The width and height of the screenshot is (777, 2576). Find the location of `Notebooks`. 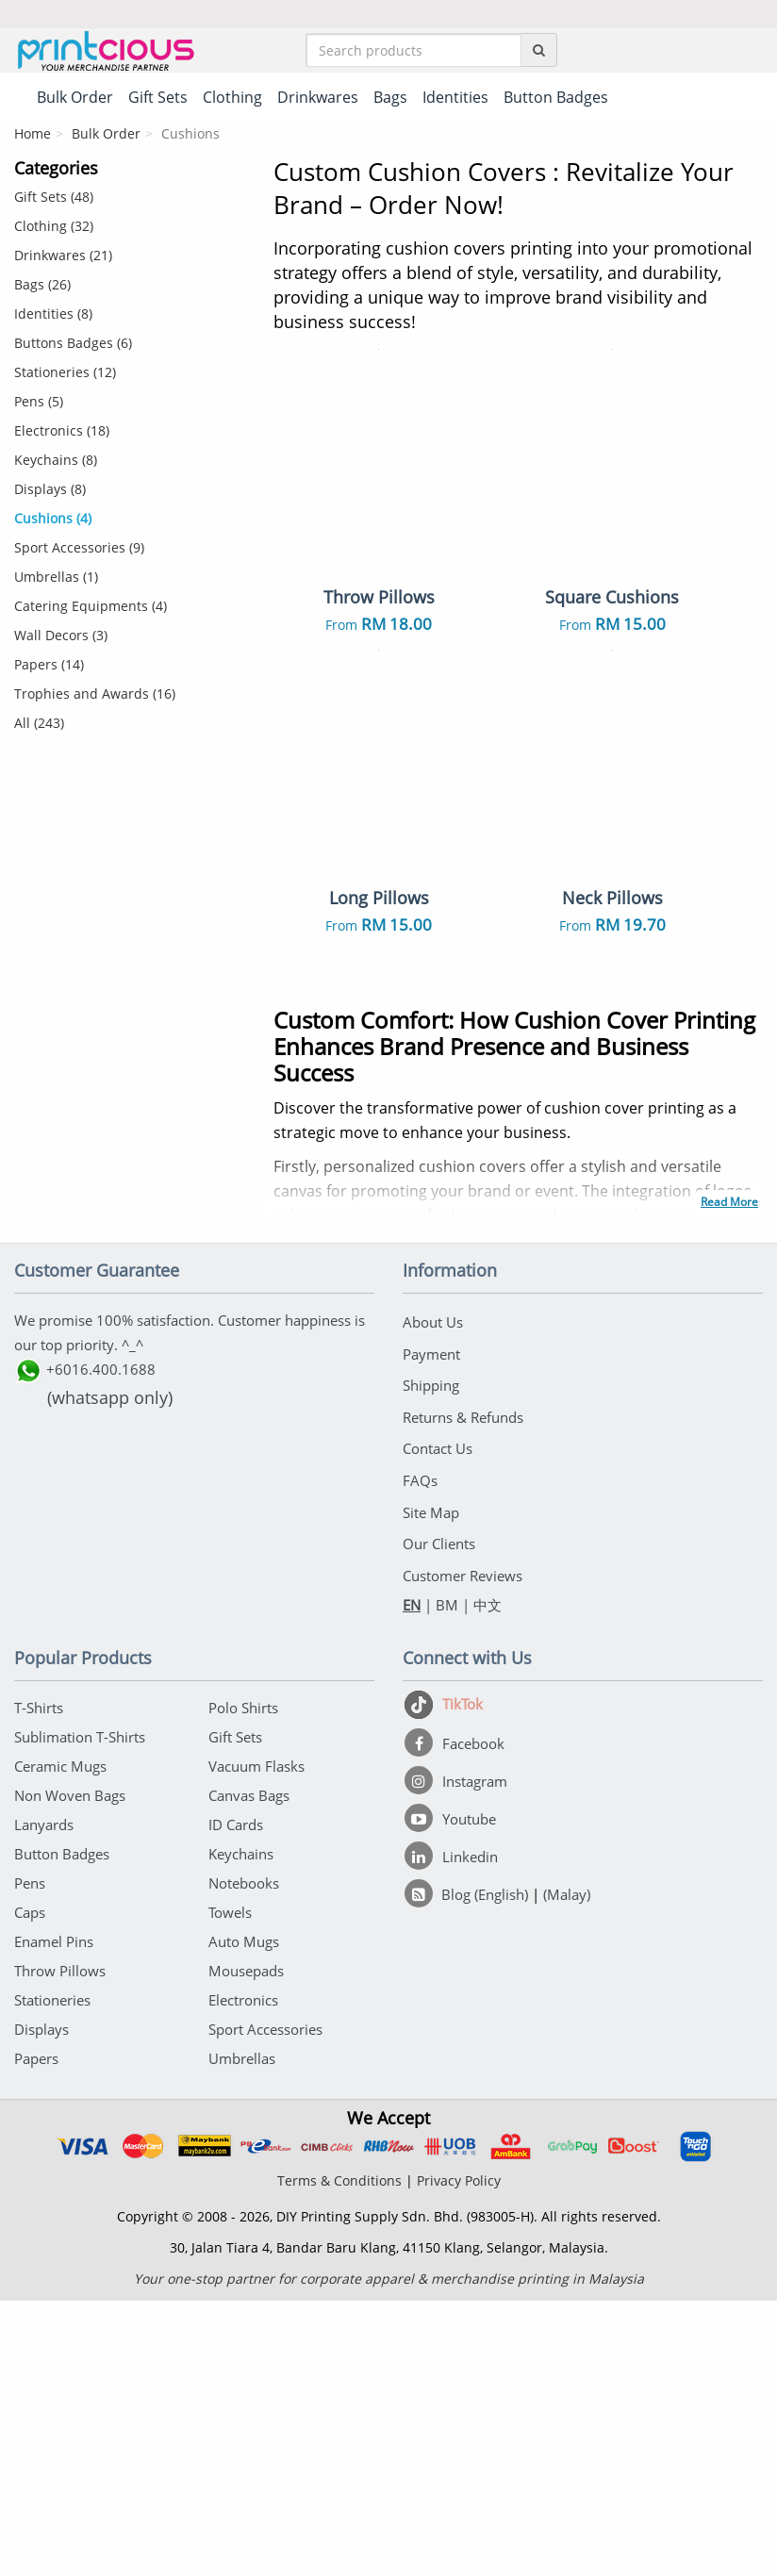

Notebooks is located at coordinates (243, 2158).